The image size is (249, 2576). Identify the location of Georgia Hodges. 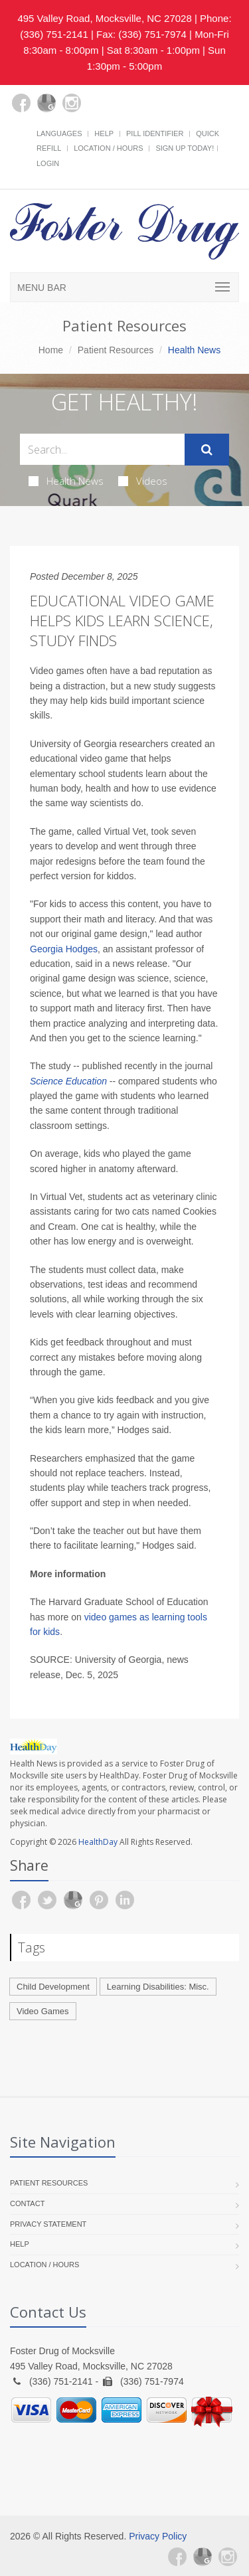
(64, 949).